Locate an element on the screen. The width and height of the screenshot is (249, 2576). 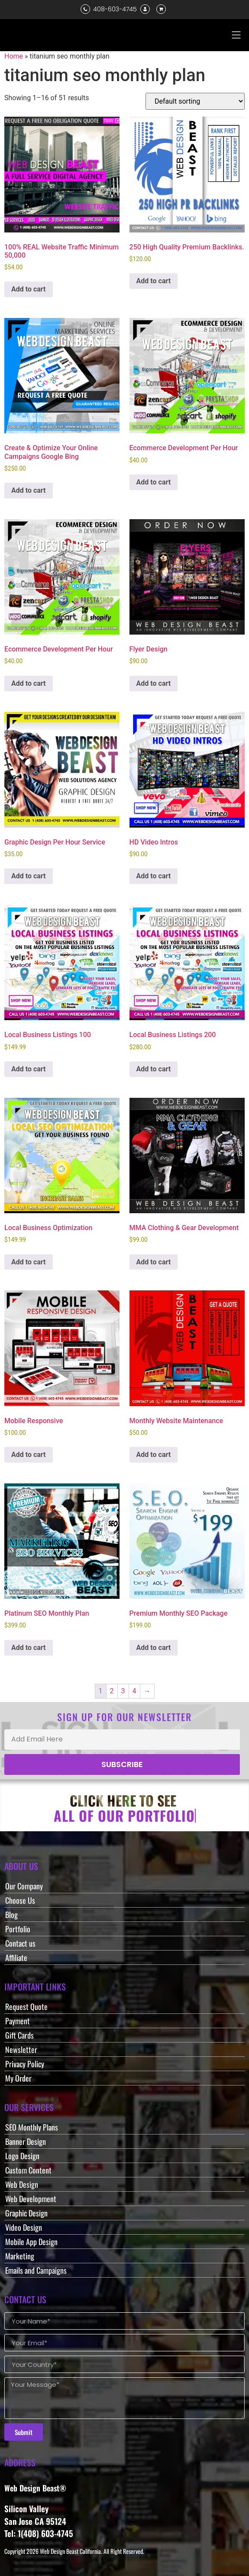
Video Design is located at coordinates (23, 2227).